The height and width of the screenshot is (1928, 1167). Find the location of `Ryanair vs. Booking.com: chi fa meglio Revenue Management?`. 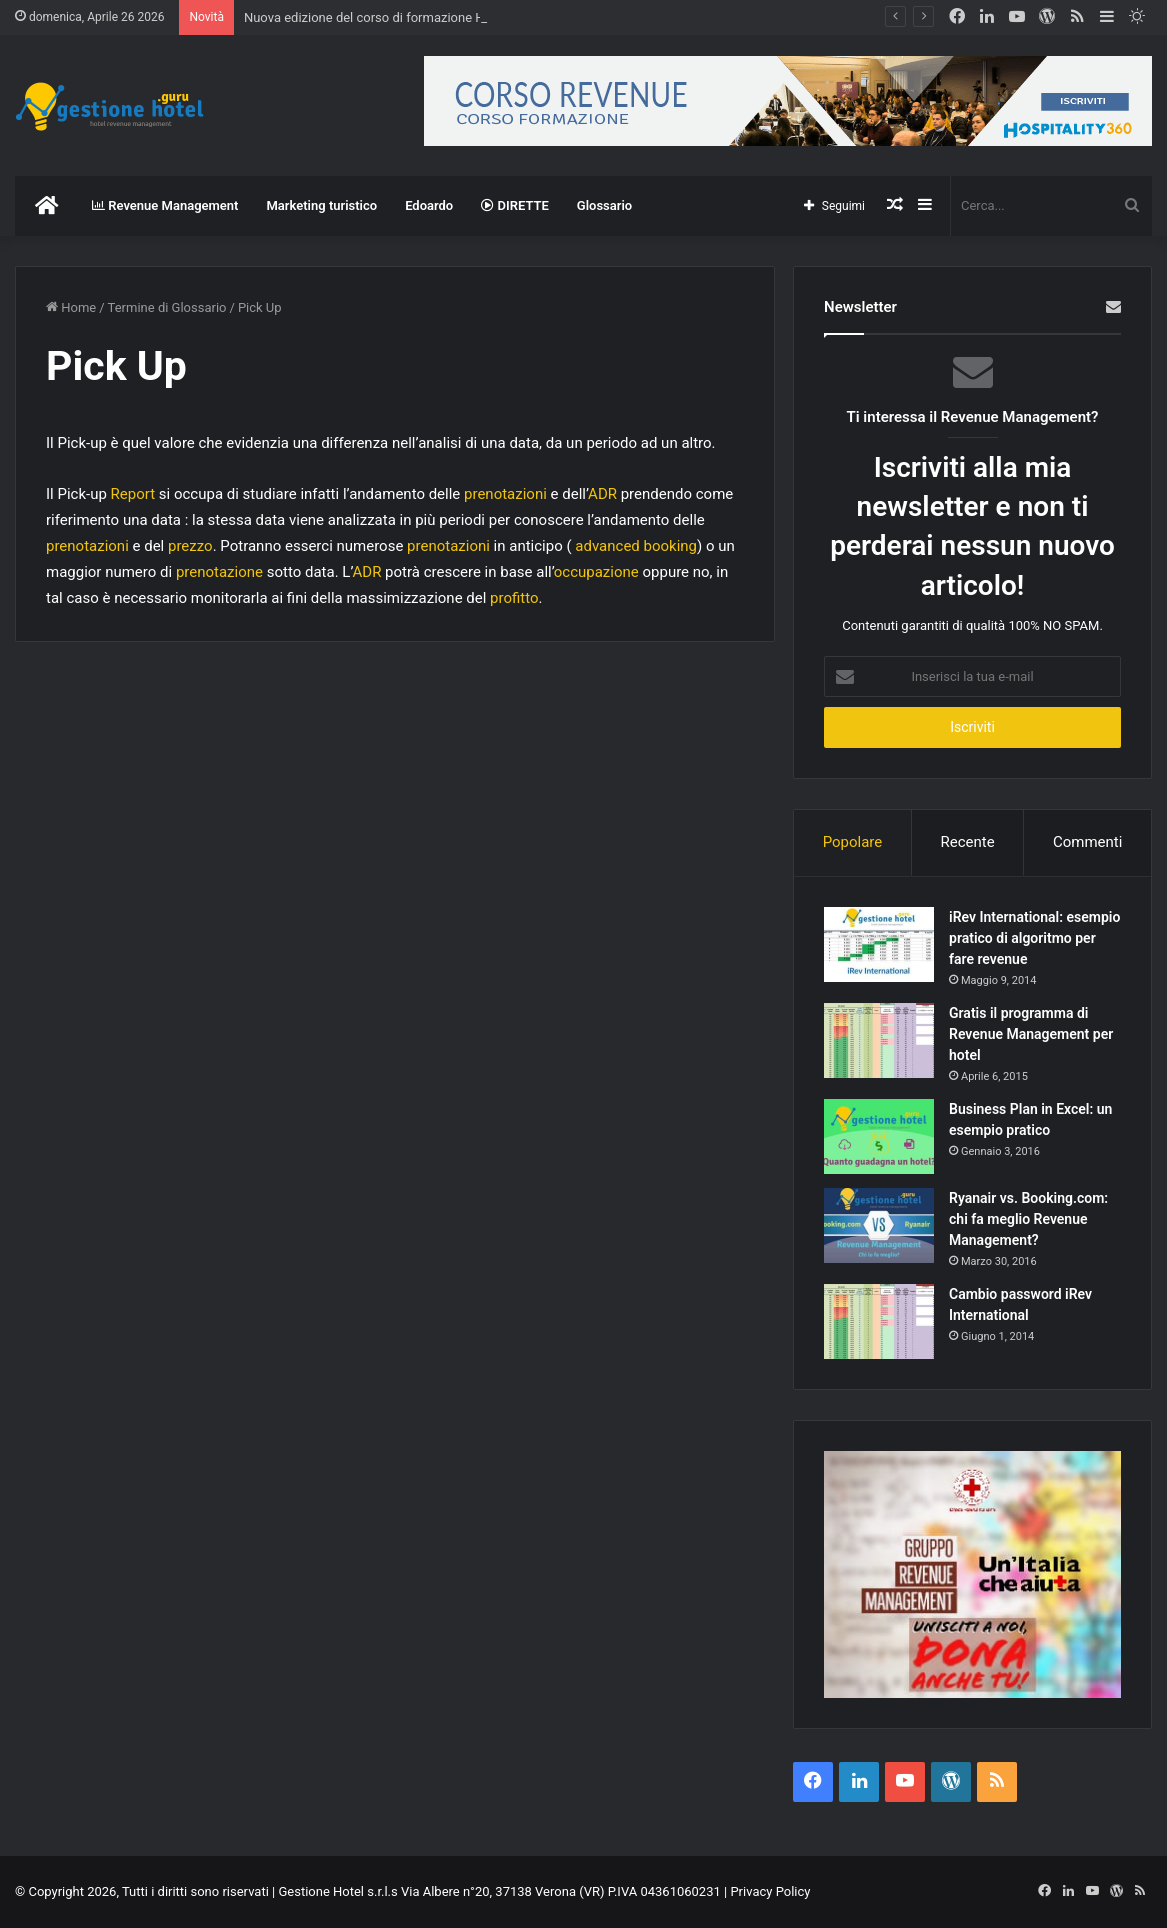

Ryanair vs. Booking.com: chi fa meglio Revenue Management? is located at coordinates (1028, 1219).